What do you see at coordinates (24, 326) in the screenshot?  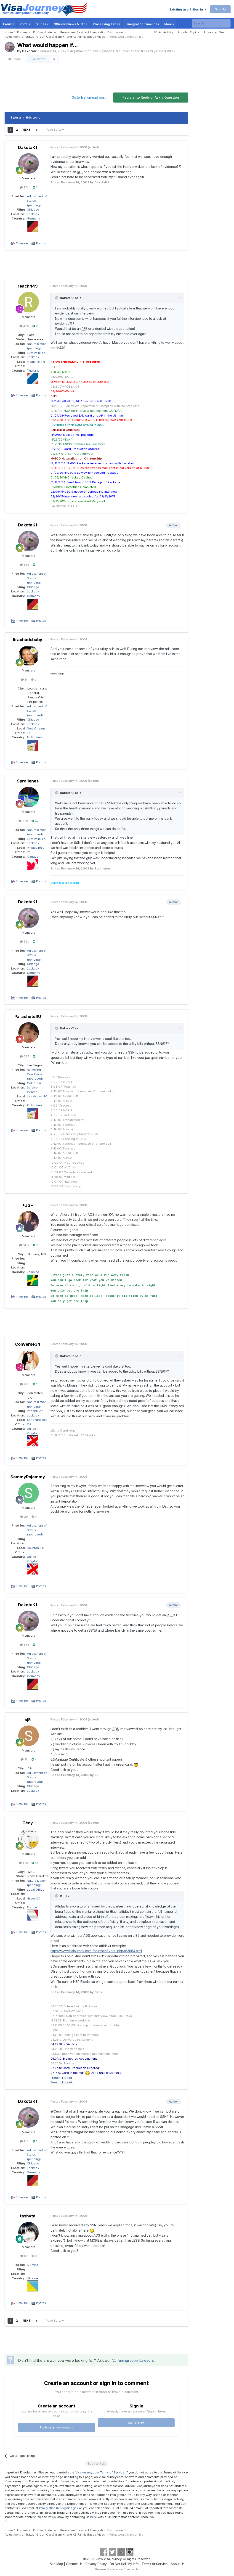 I see `470` at bounding box center [24, 326].